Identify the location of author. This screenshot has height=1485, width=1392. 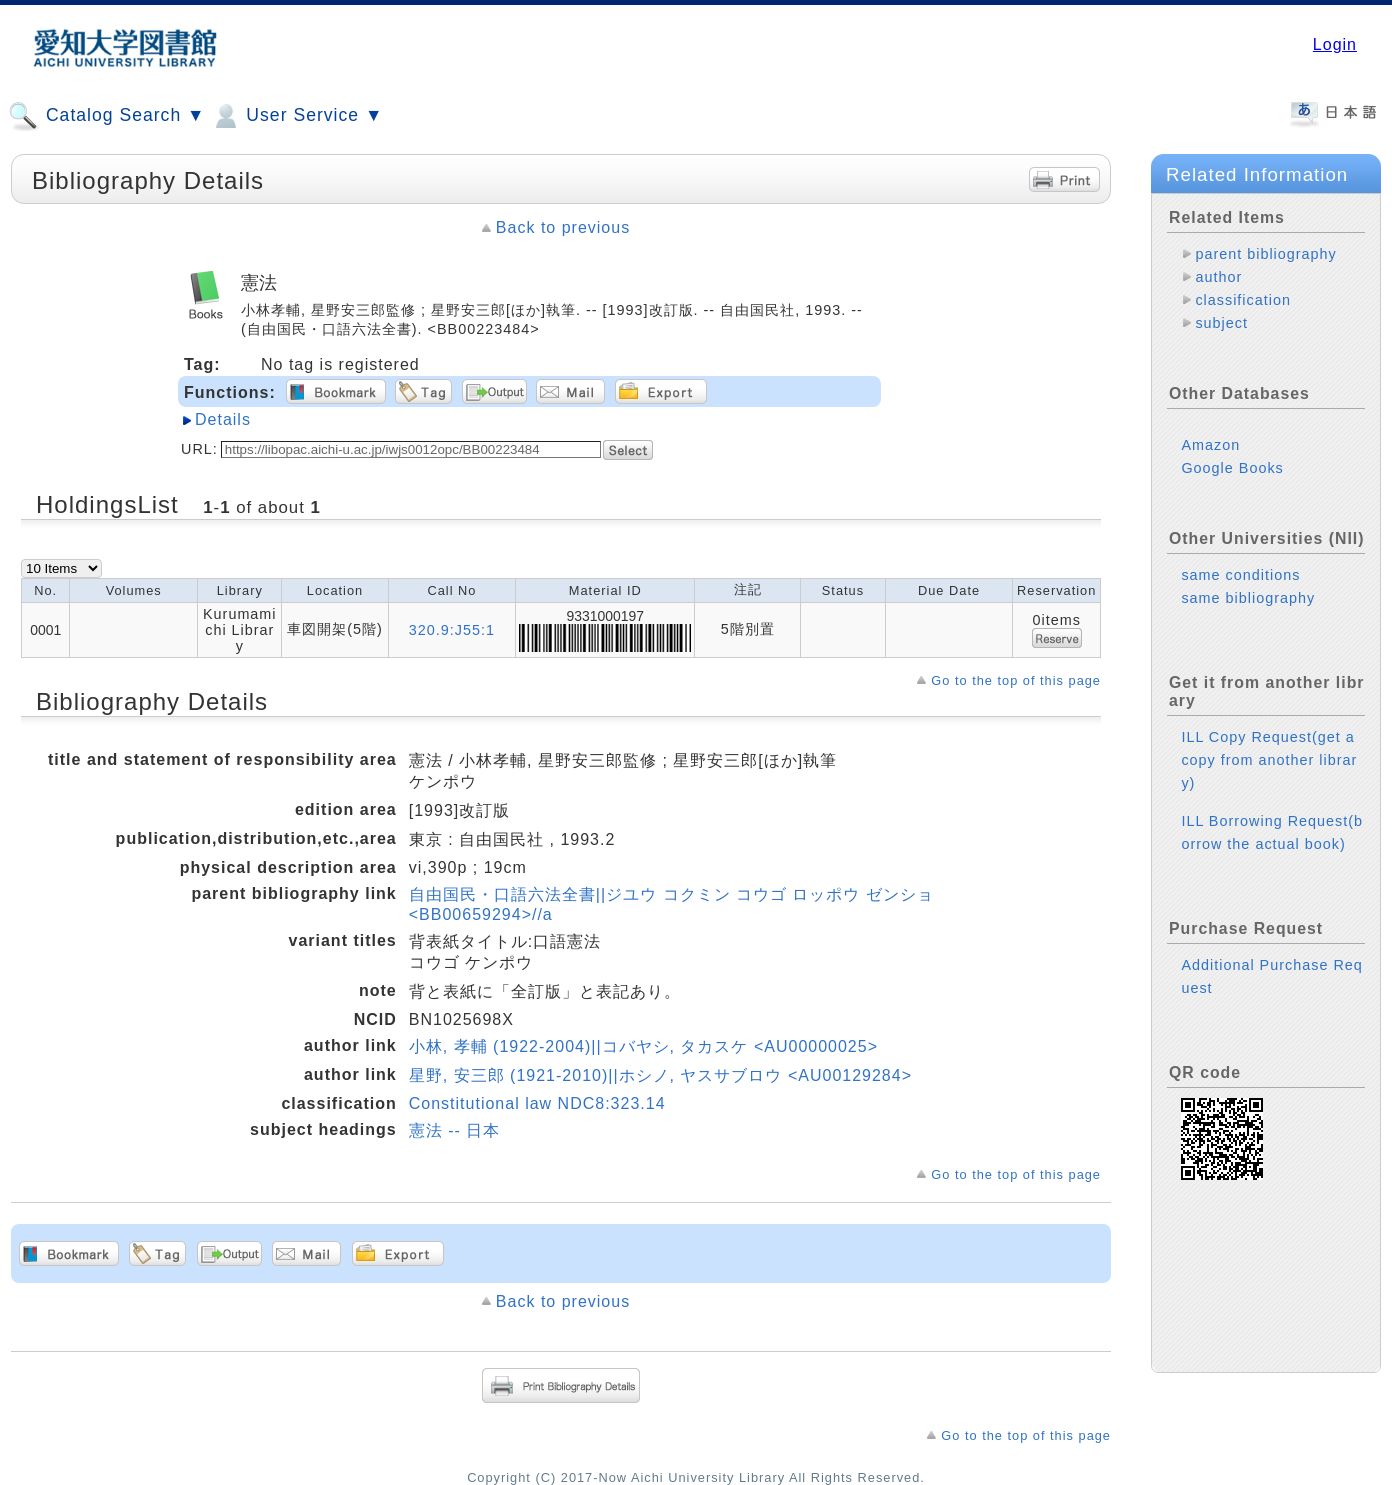
(1218, 277).